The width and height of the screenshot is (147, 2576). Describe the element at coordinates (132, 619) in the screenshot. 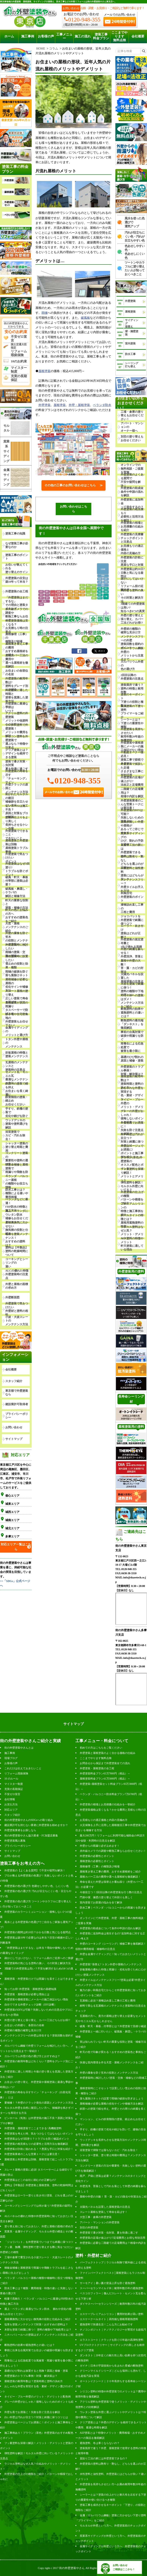

I see `外壁の塗り替えと張り替え、カバー工法どれがお得!?` at that location.